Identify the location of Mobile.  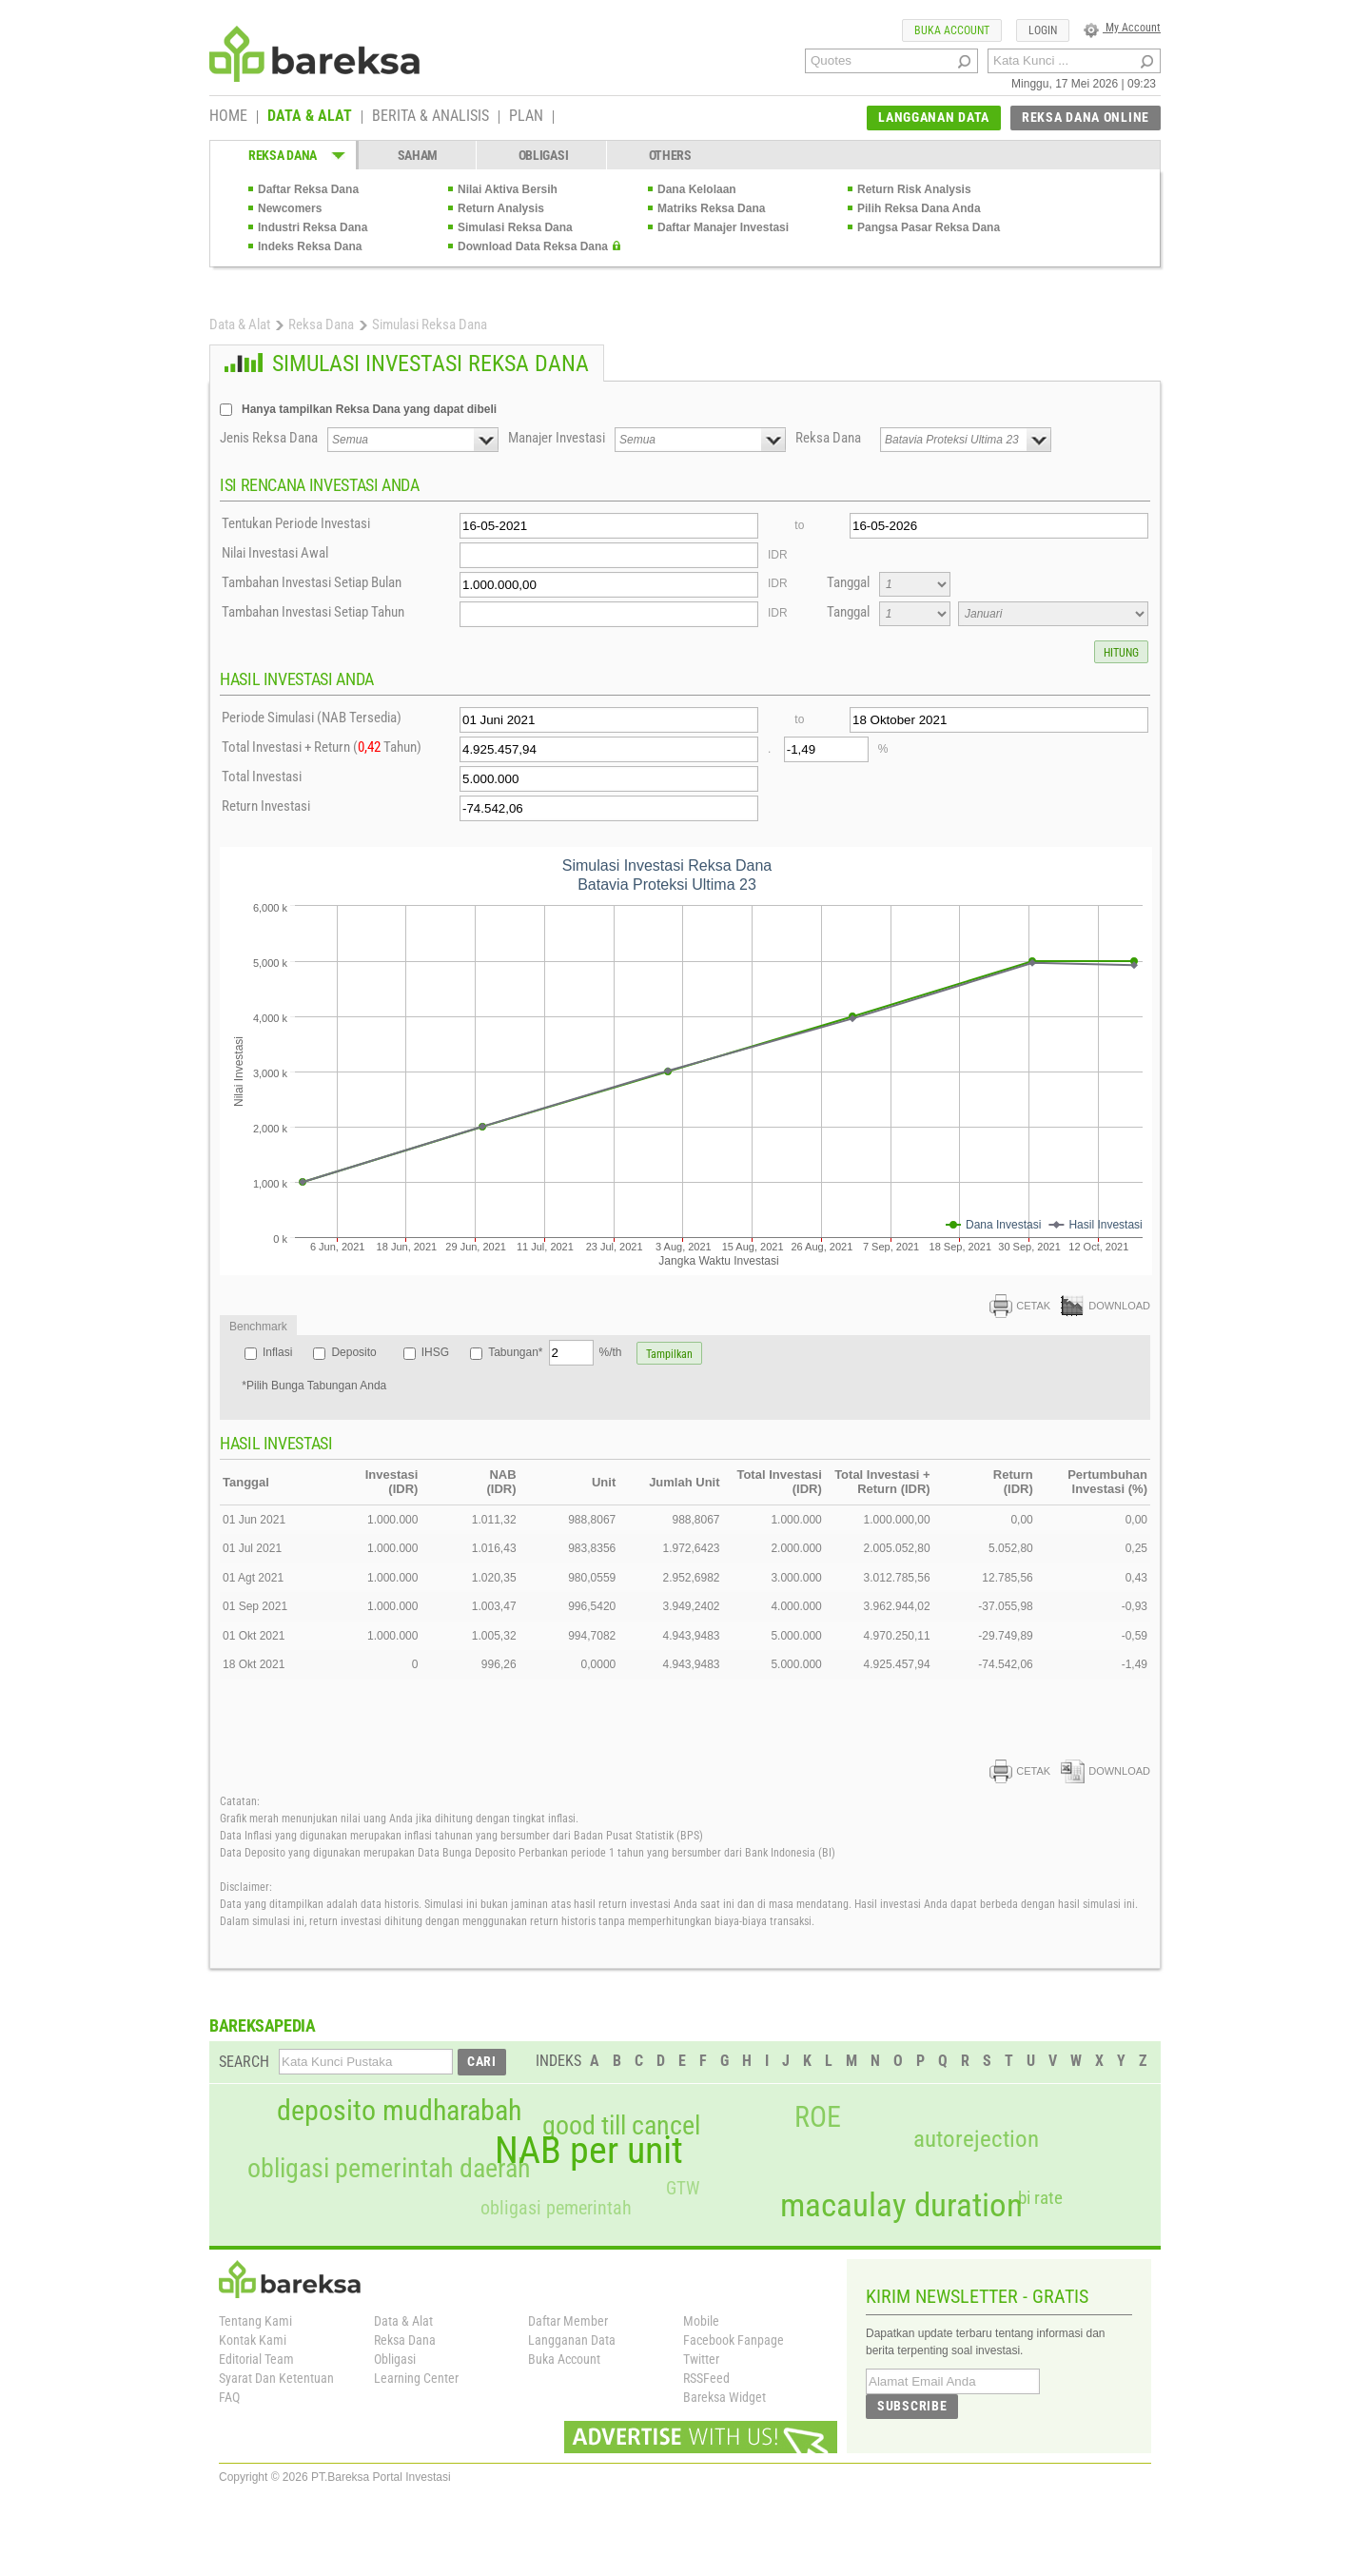
(701, 2321).